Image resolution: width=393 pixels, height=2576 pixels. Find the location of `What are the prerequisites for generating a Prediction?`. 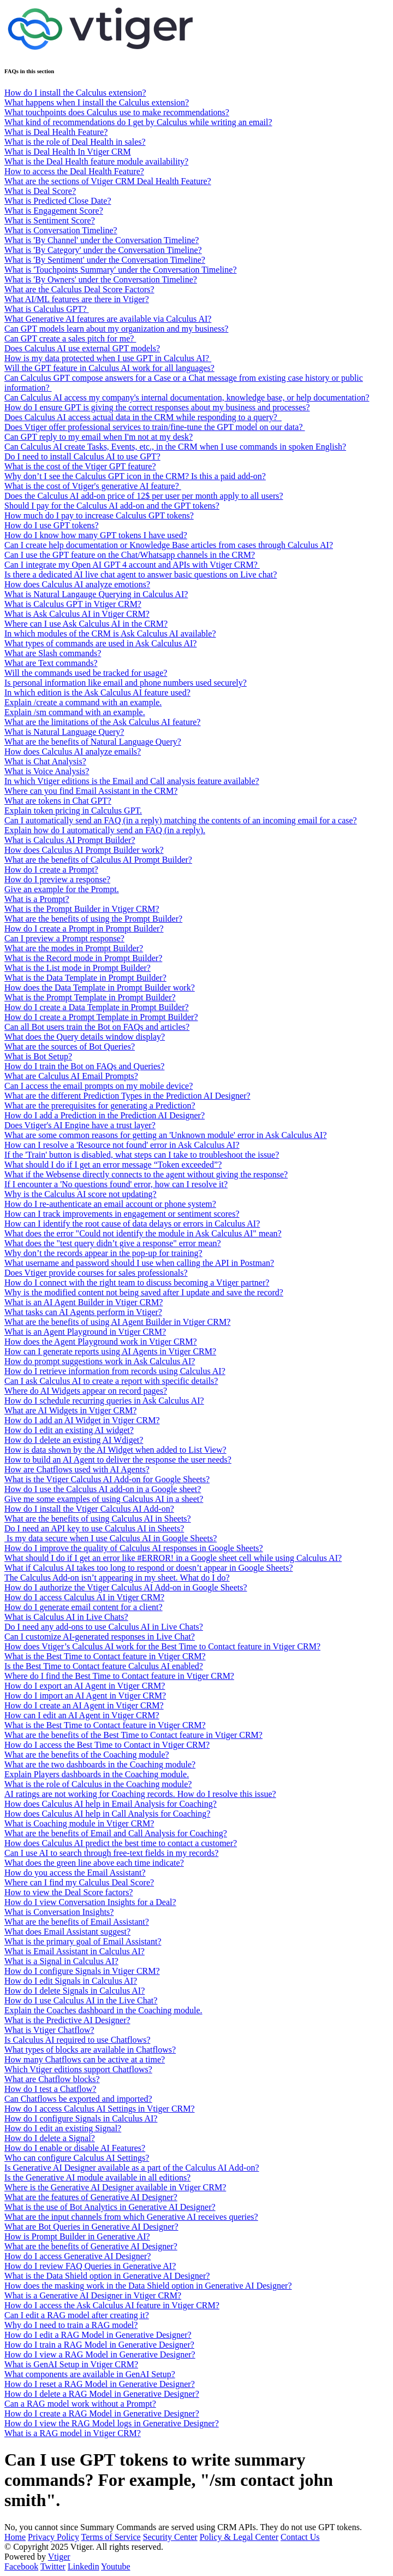

What are the prerequisites for generating a Prediction? is located at coordinates (99, 1105).